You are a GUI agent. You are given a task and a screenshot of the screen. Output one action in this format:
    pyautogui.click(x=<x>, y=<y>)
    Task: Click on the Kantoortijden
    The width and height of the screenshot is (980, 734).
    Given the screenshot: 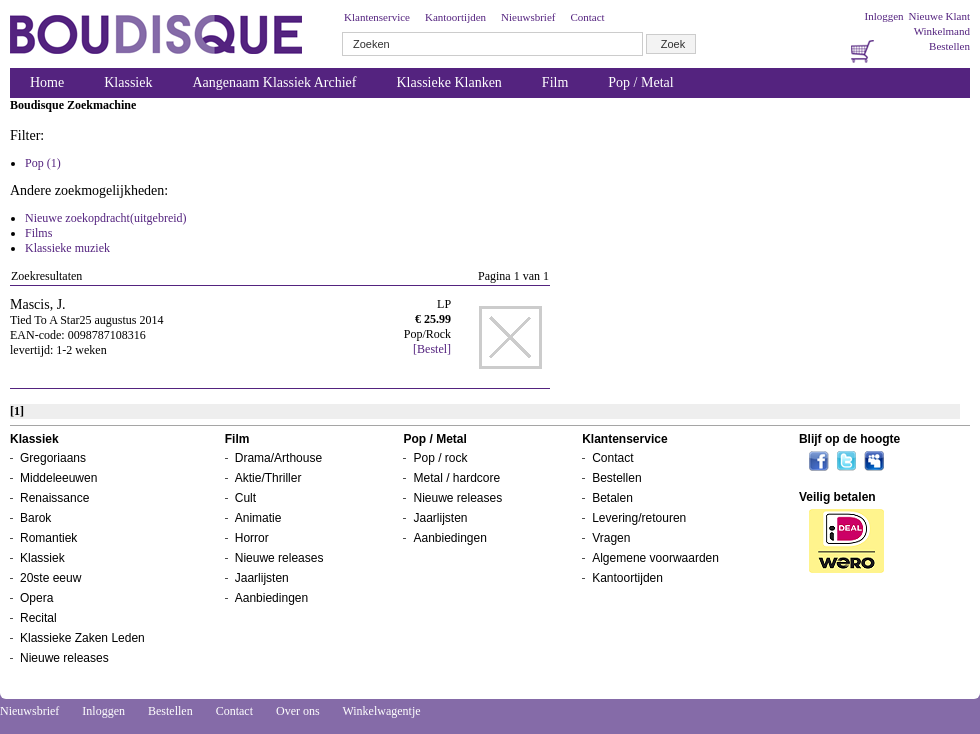 What is the action you would take?
    pyautogui.click(x=455, y=17)
    